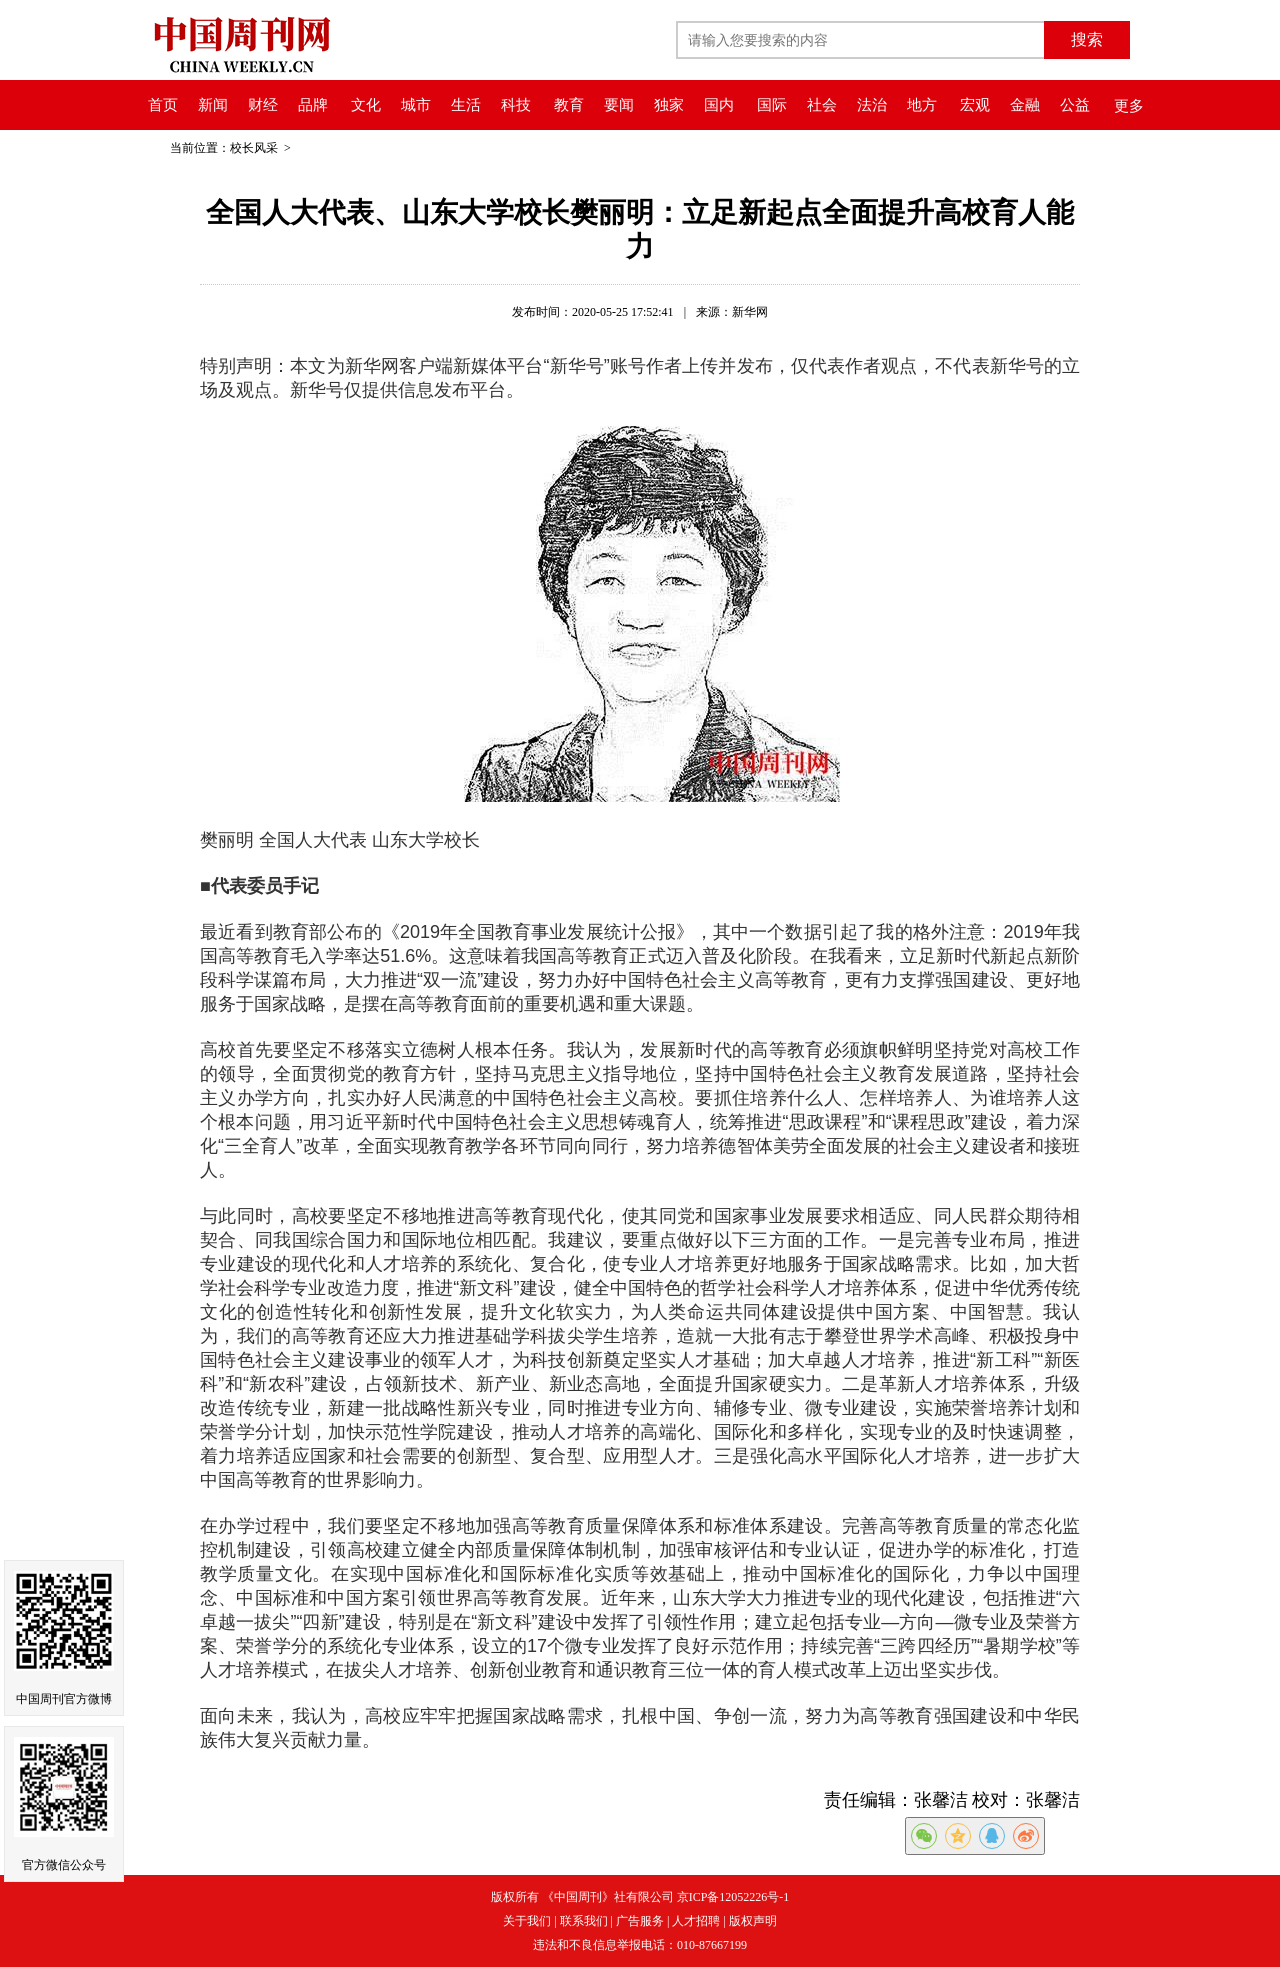 This screenshot has width=1280, height=1967. What do you see at coordinates (669, 105) in the screenshot?
I see `独家` at bounding box center [669, 105].